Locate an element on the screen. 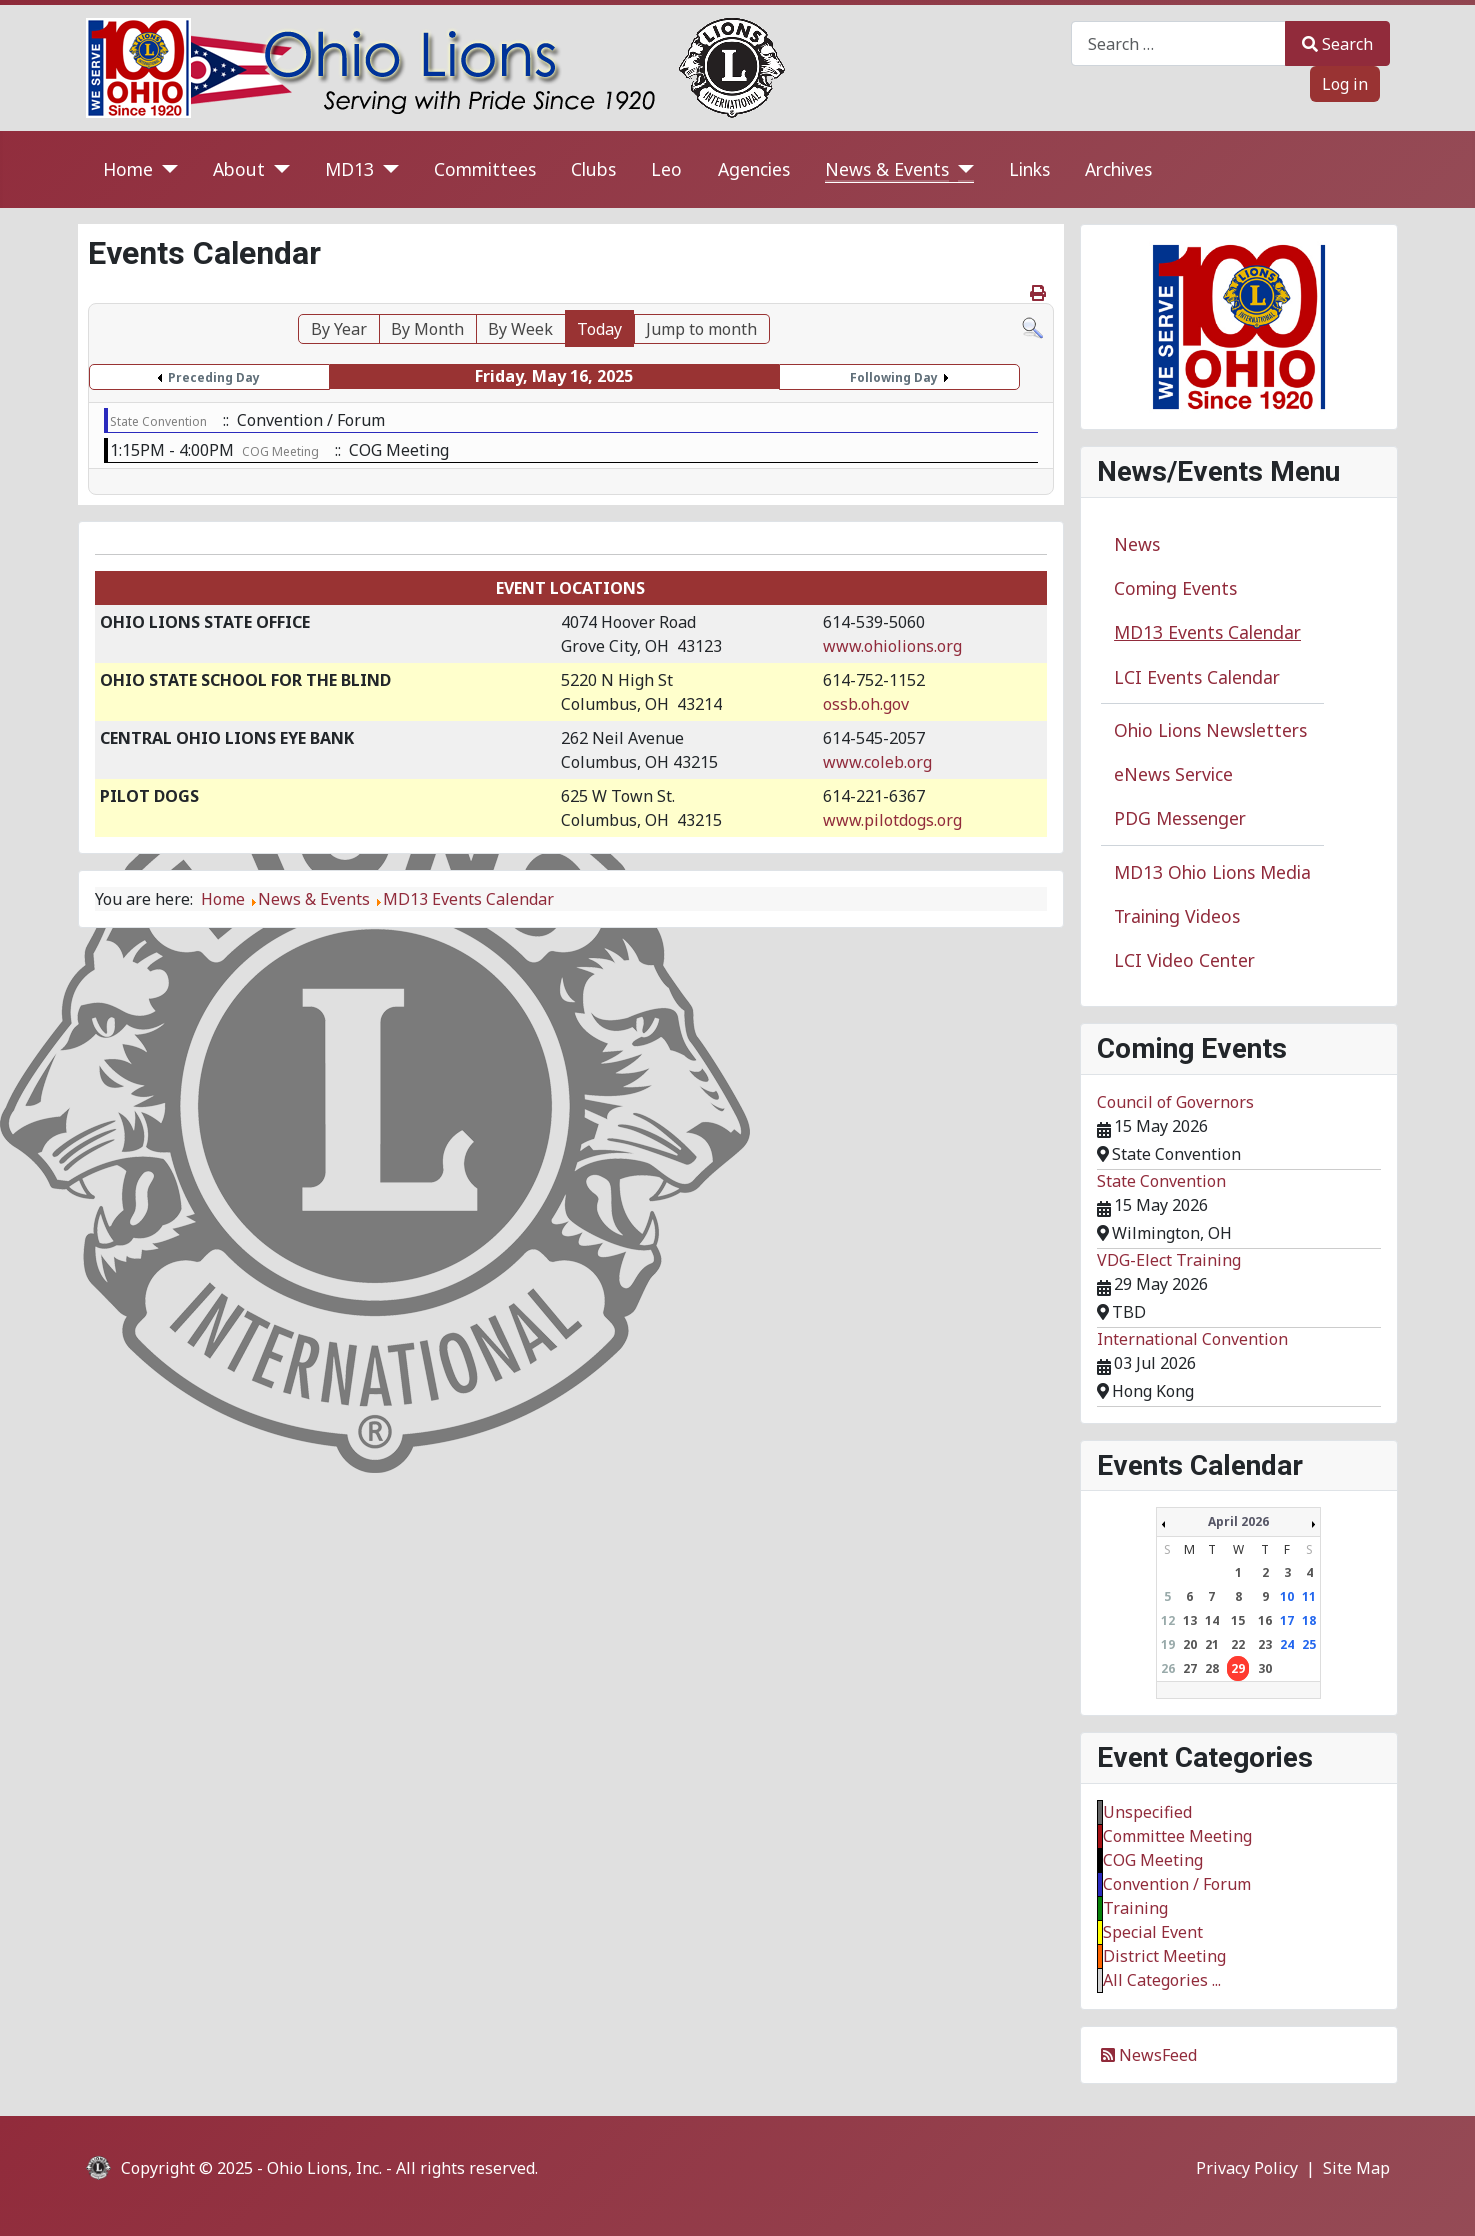  10 is located at coordinates (1287, 1596).